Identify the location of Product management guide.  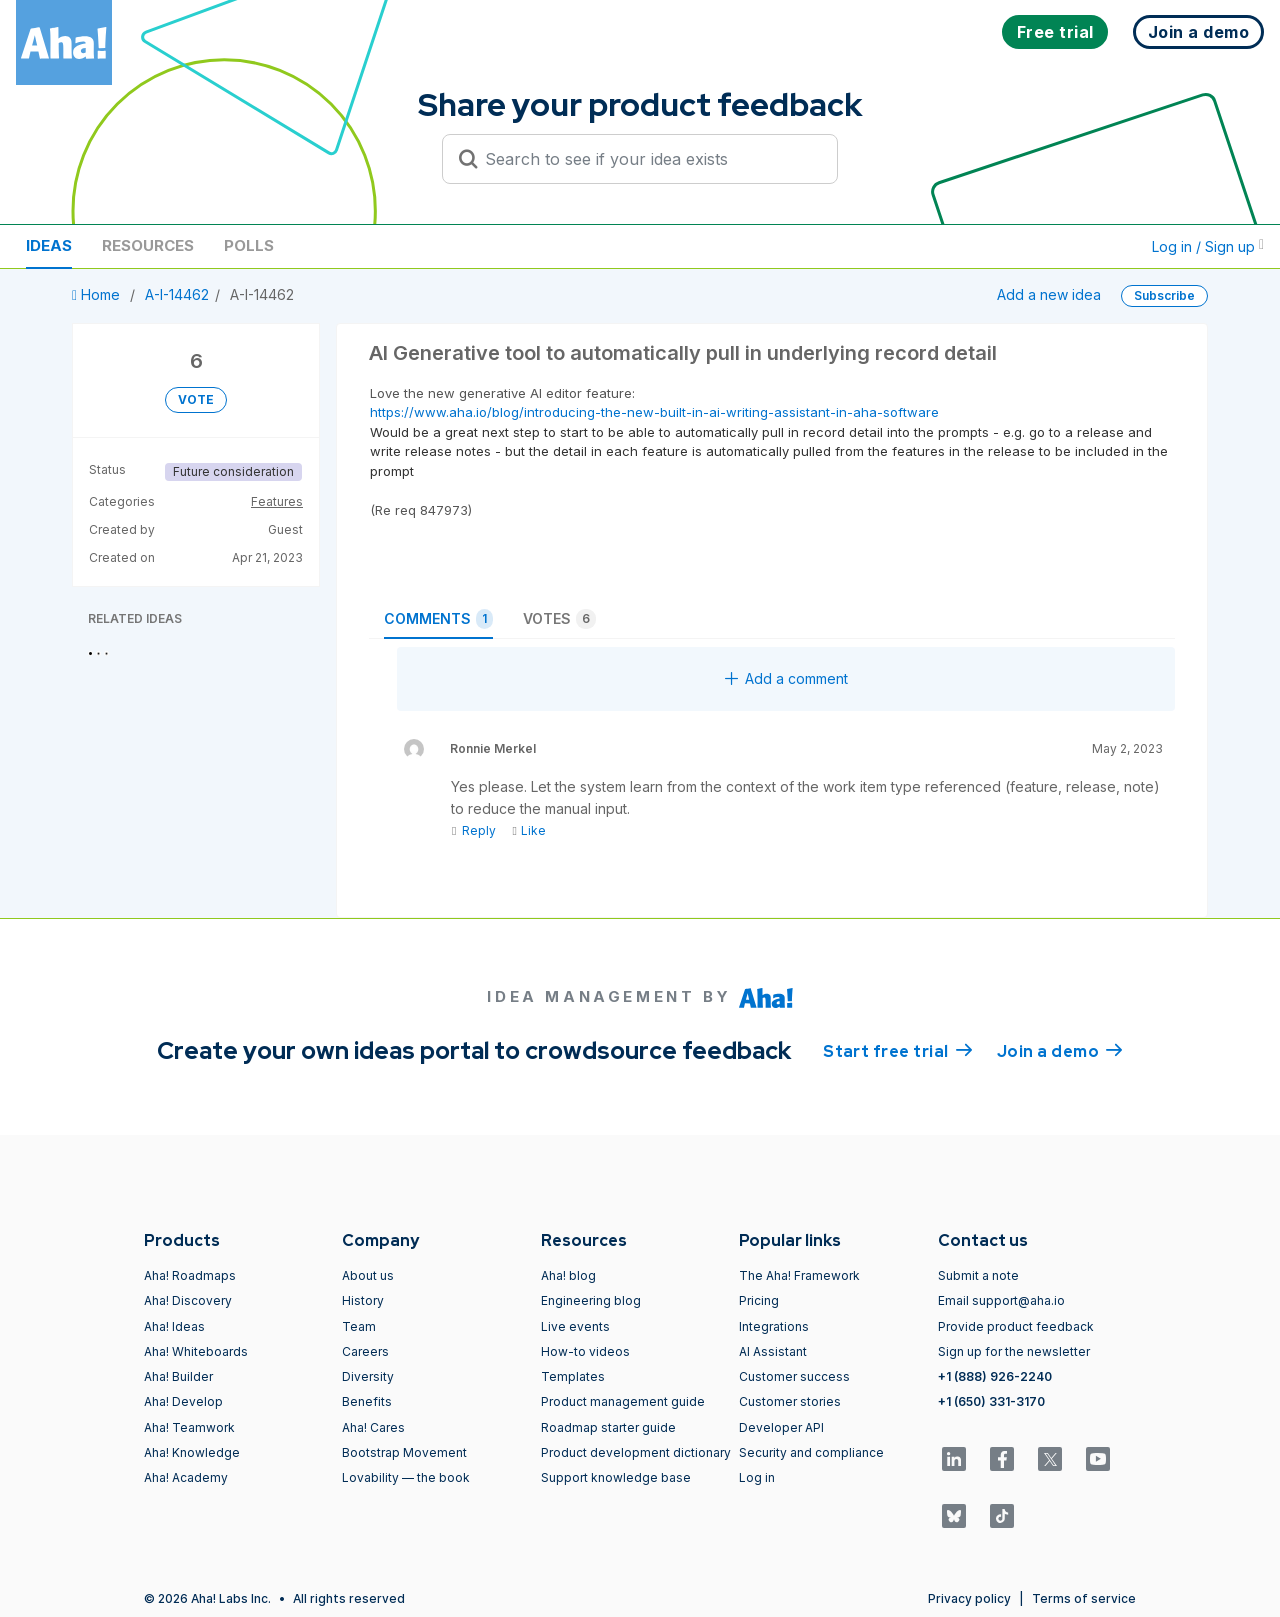
(623, 1401).